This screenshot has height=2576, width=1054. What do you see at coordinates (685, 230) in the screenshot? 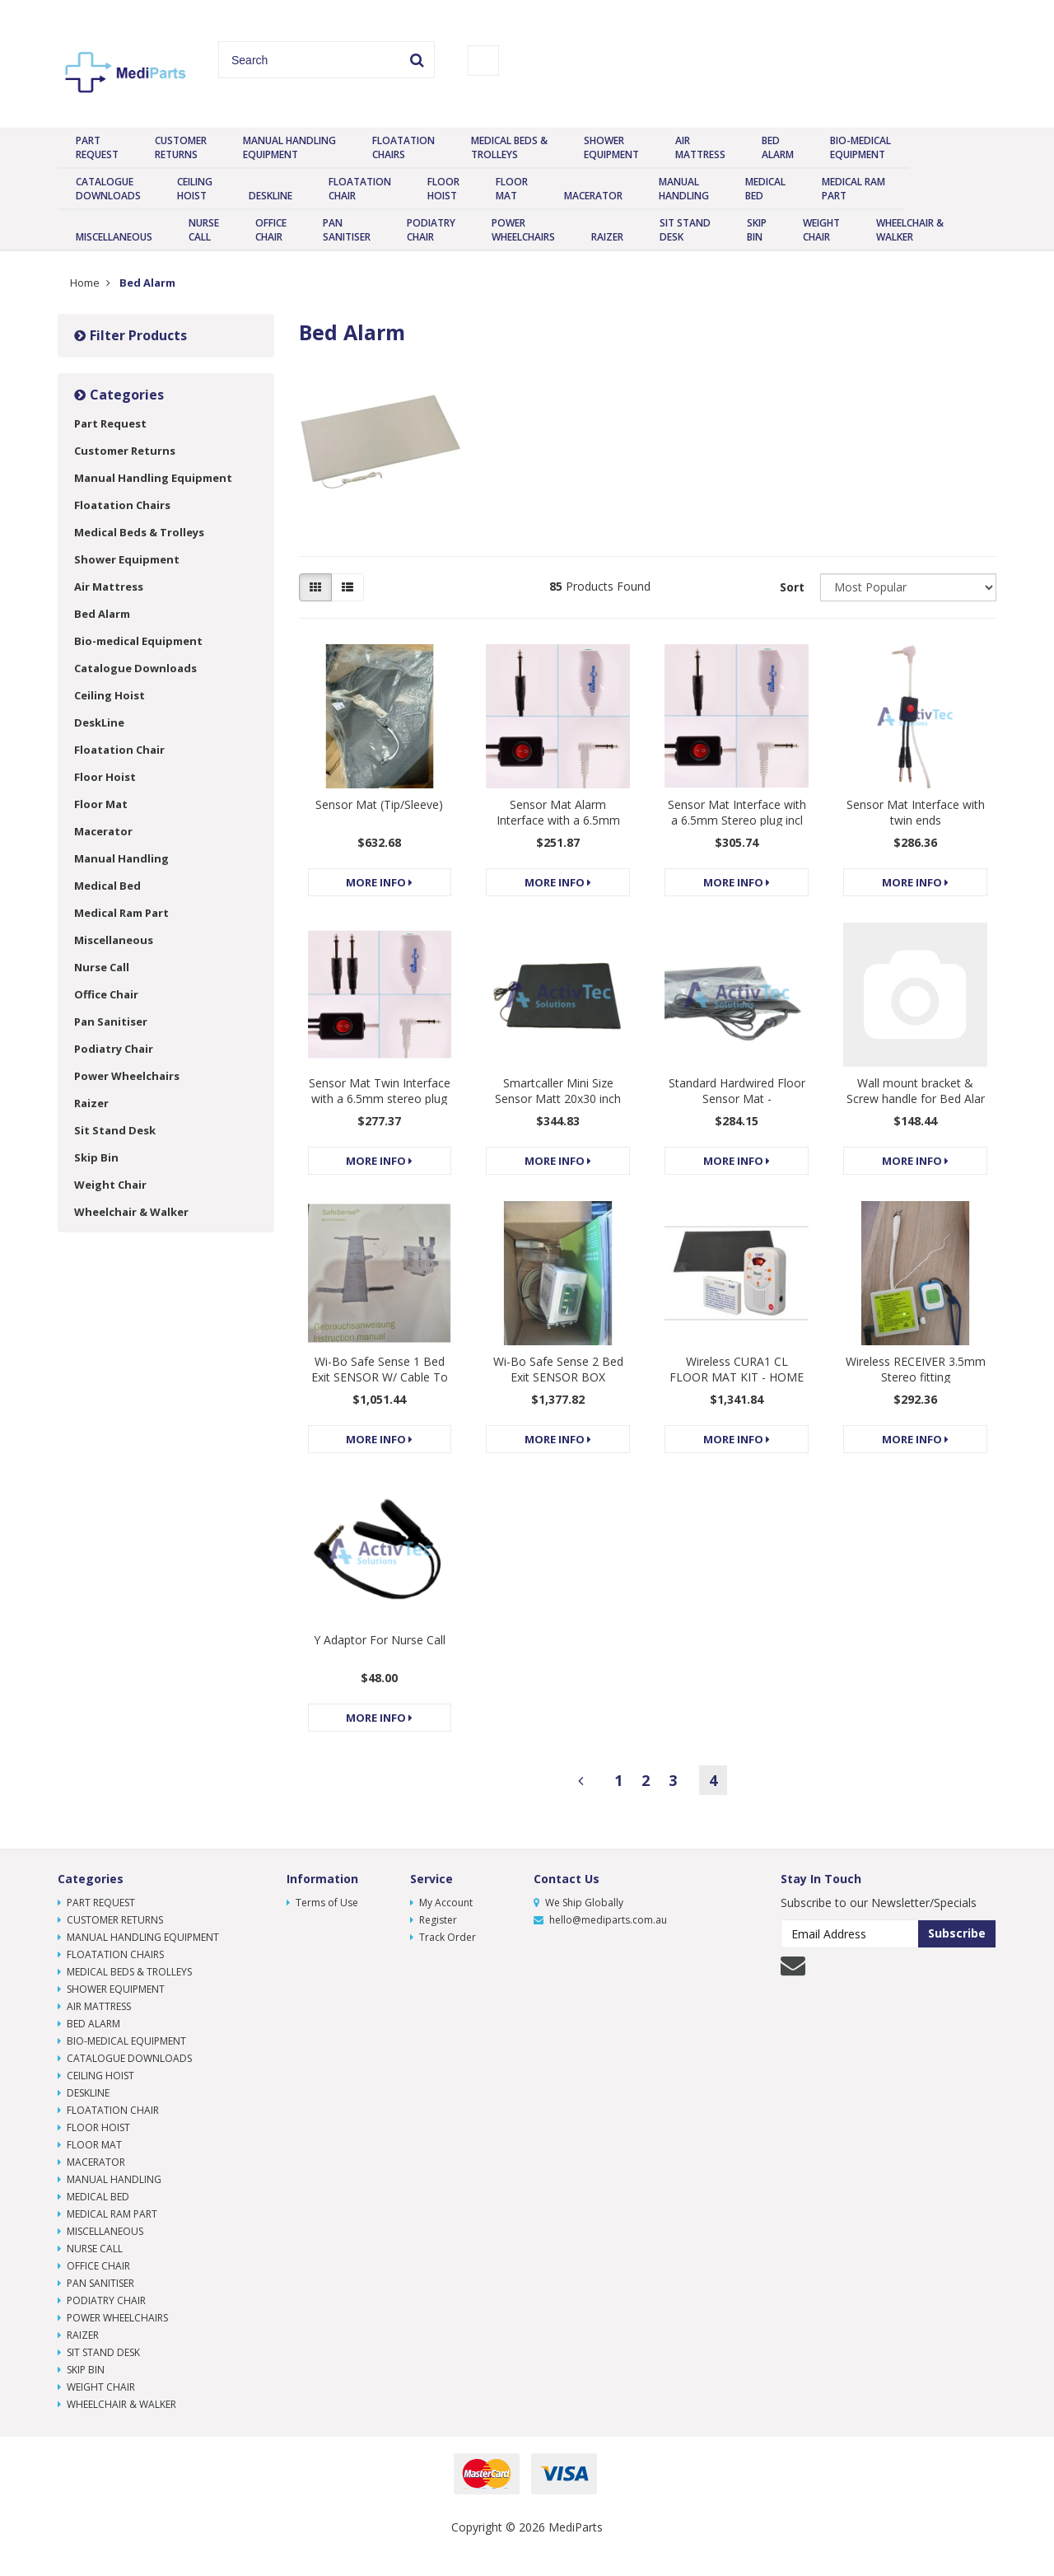
I see `Sit Stand Desk` at bounding box center [685, 230].